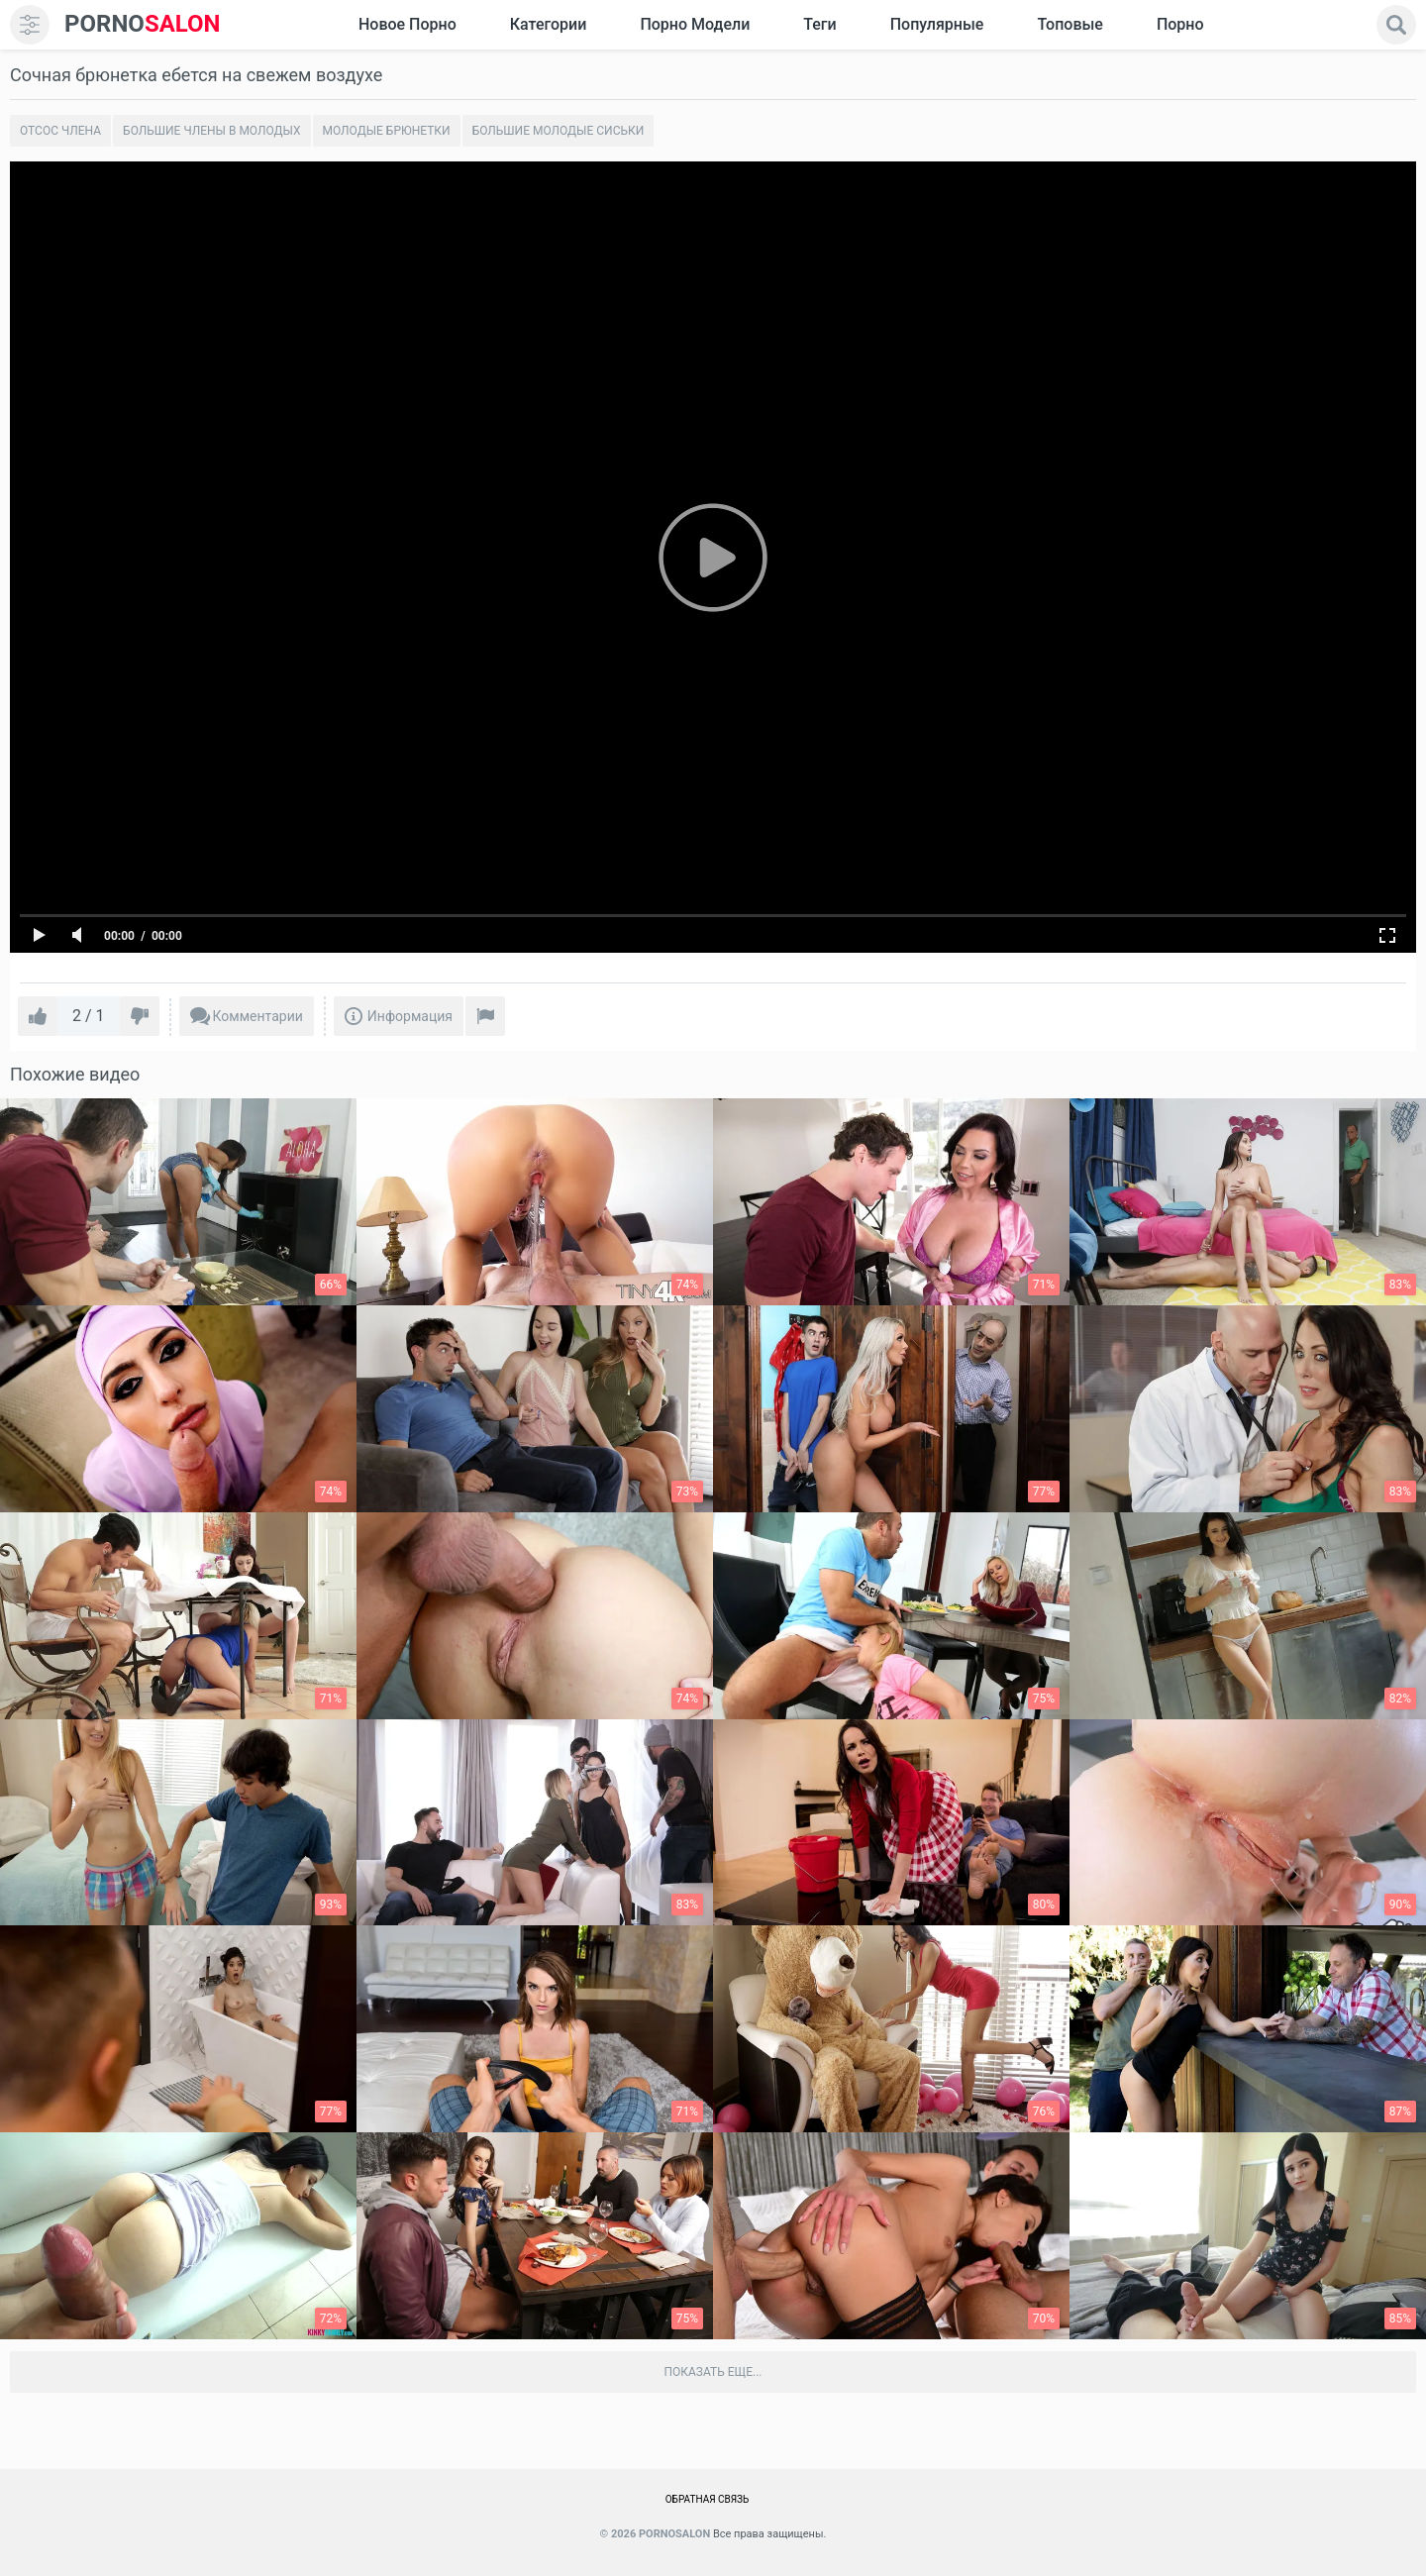 The width and height of the screenshot is (1426, 2576). I want to click on Большие члены в молодых, so click(211, 131).